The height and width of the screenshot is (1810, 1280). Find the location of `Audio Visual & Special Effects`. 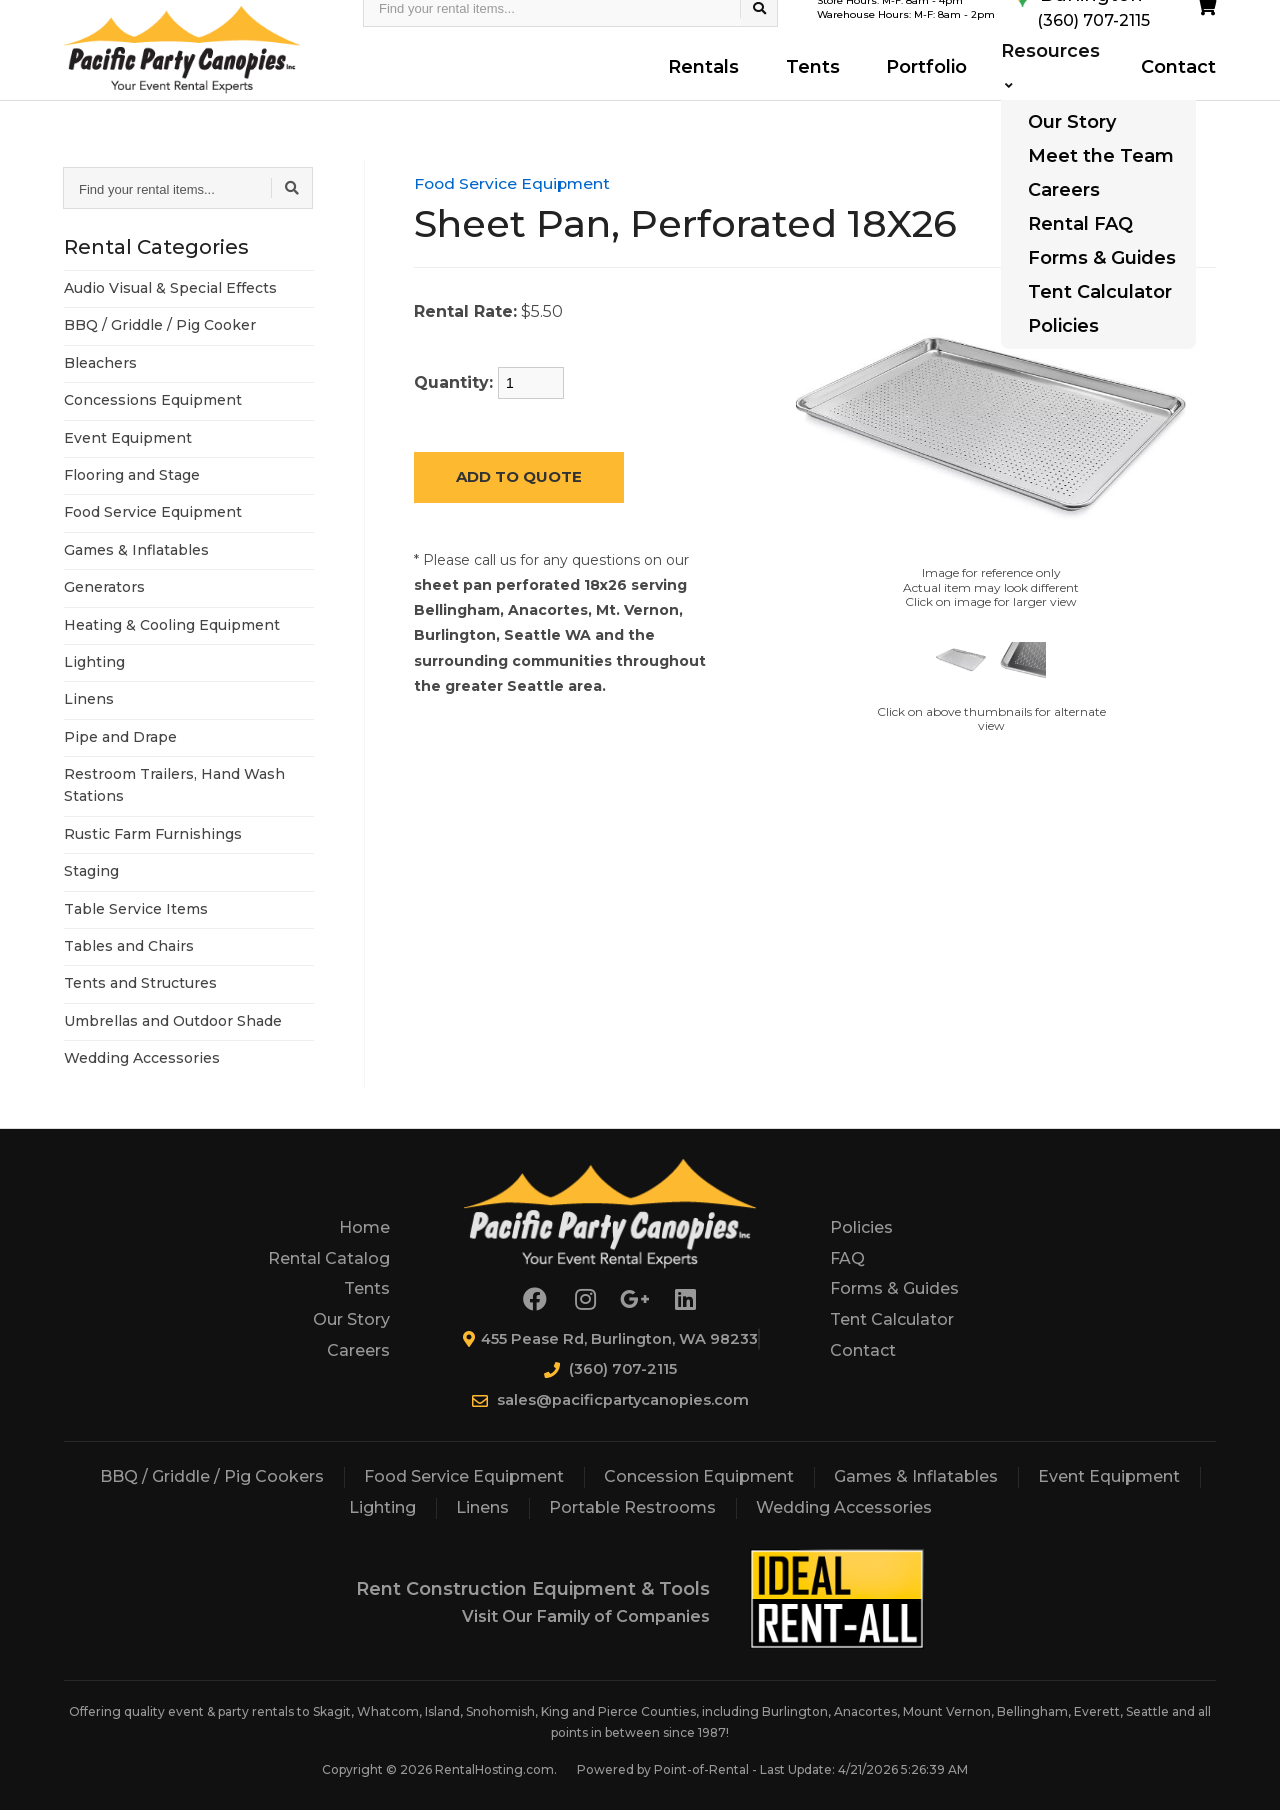

Audio Visual & Special Effects is located at coordinates (170, 288).